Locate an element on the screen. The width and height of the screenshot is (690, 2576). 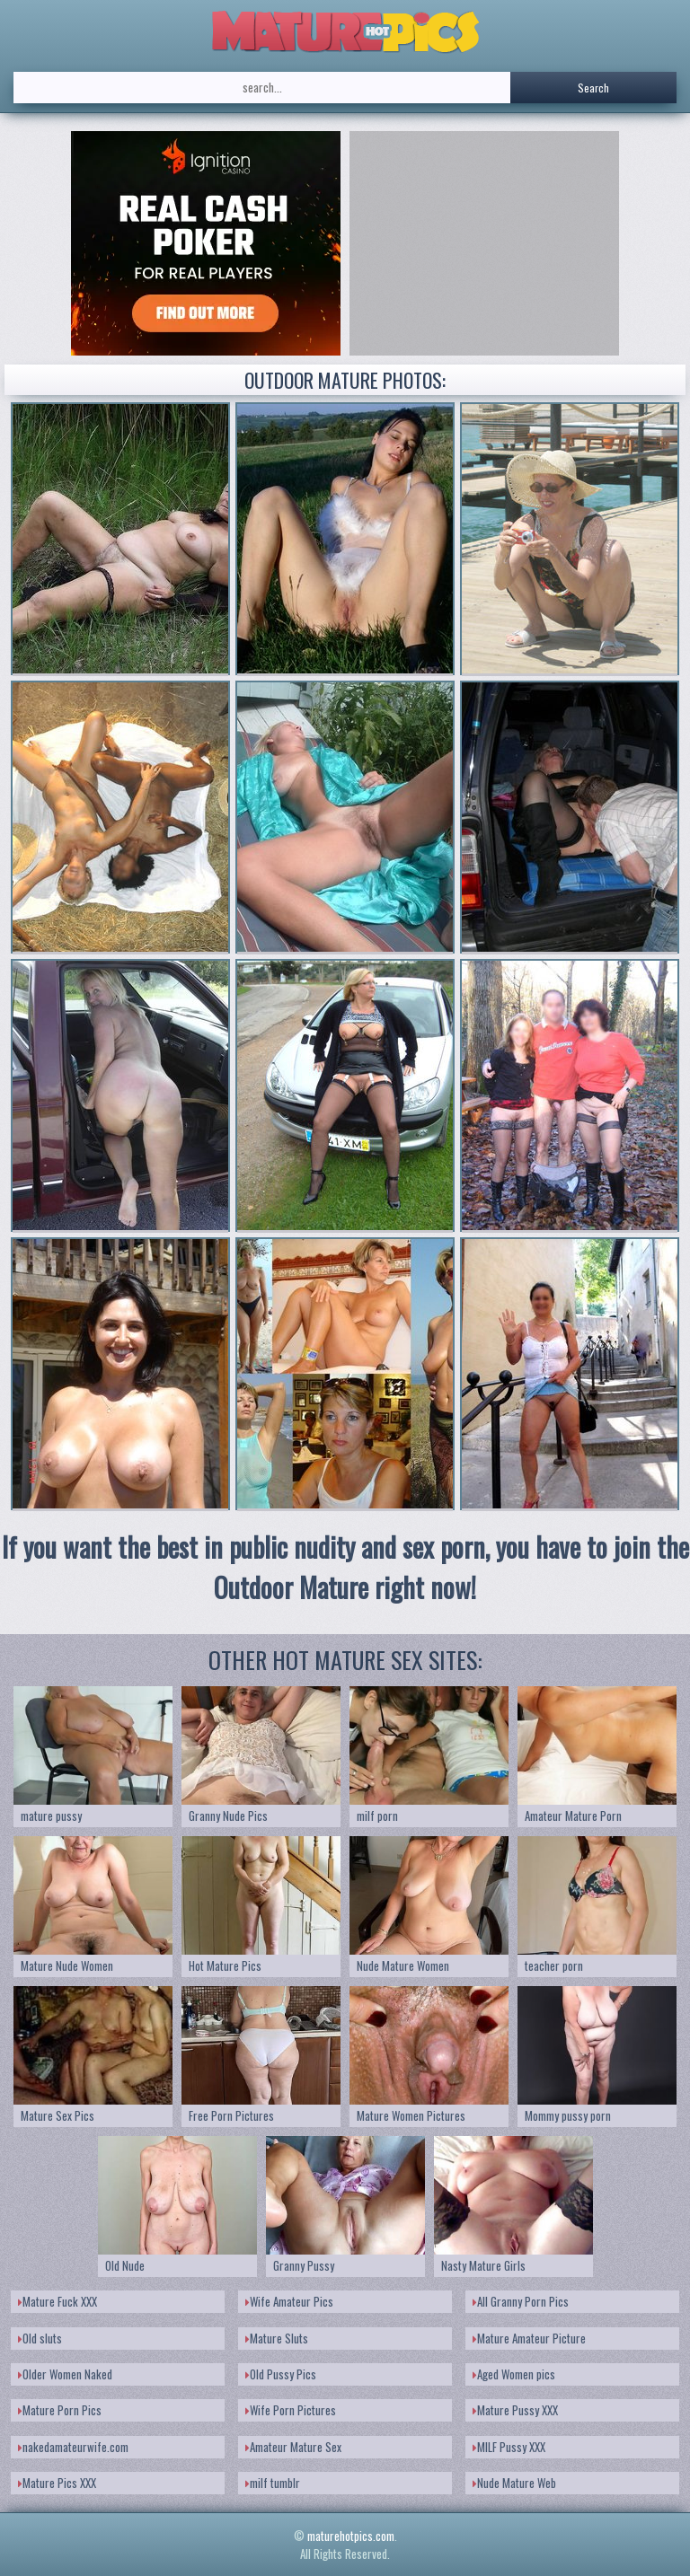
Mature Fuck XXX is located at coordinates (57, 2301).